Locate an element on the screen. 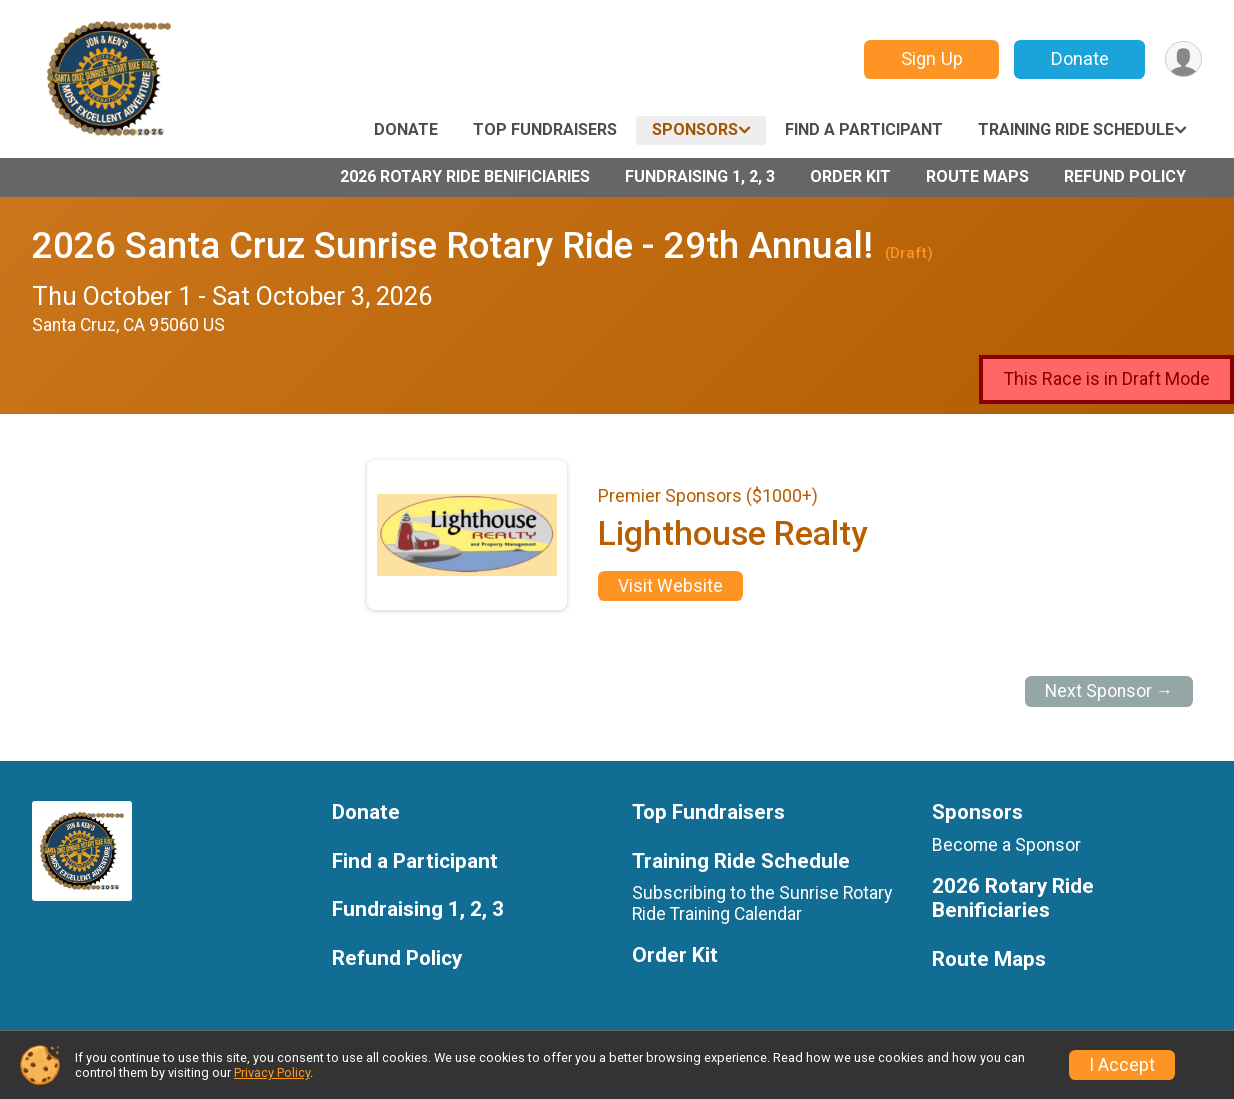 The height and width of the screenshot is (1099, 1234). 2026 Santa Cruz Sunrise Rotary Ride - 29th Annual! is located at coordinates (452, 245).